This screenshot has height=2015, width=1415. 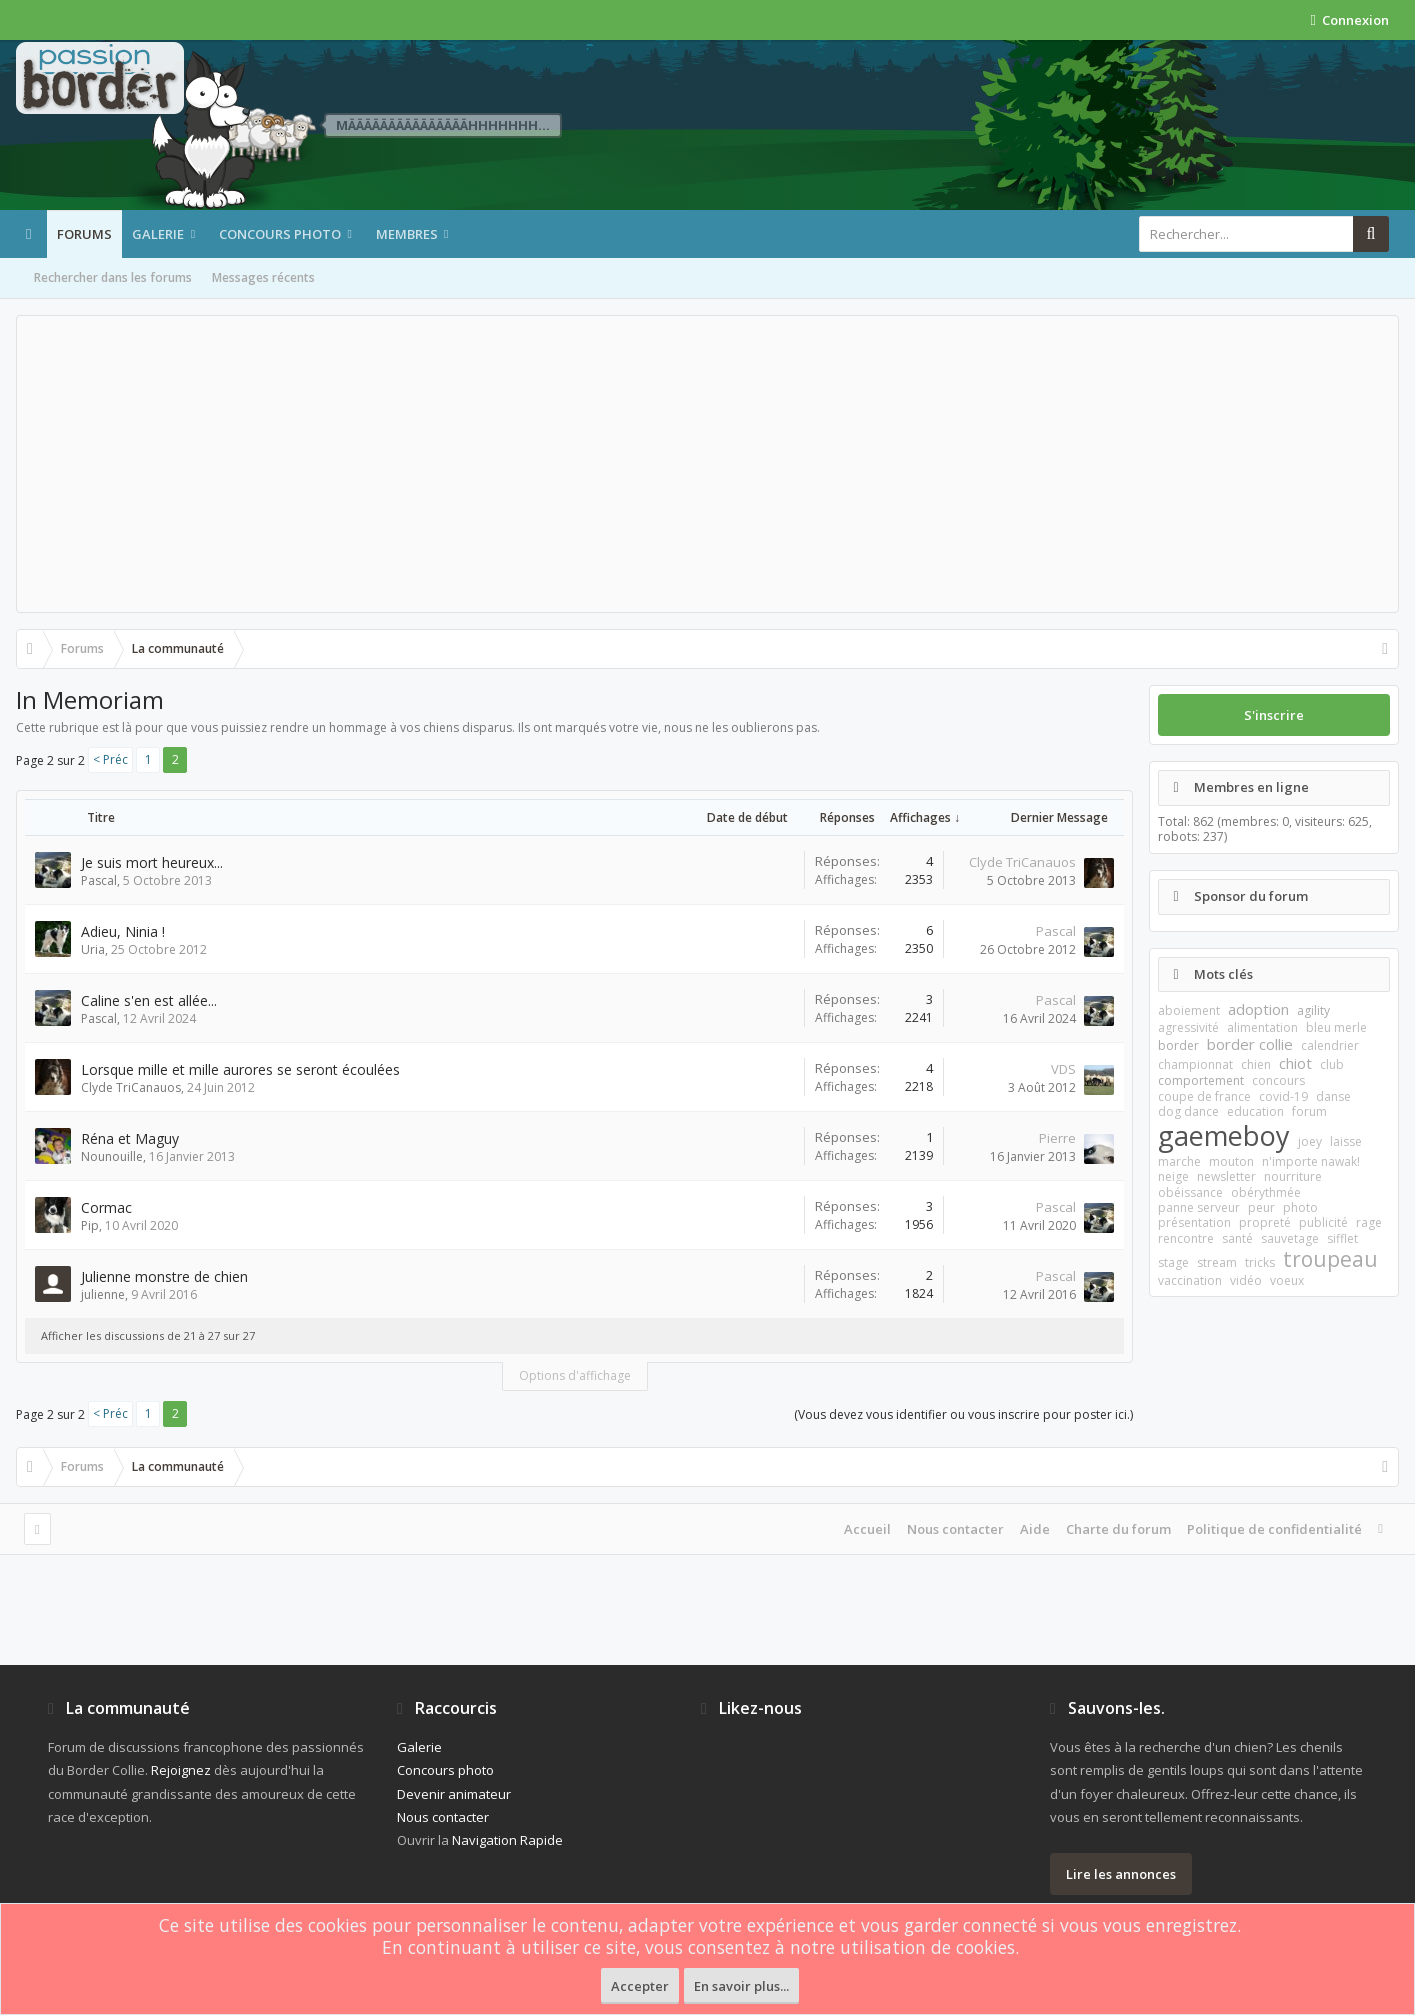 I want to click on laisse, so click(x=1346, y=1141).